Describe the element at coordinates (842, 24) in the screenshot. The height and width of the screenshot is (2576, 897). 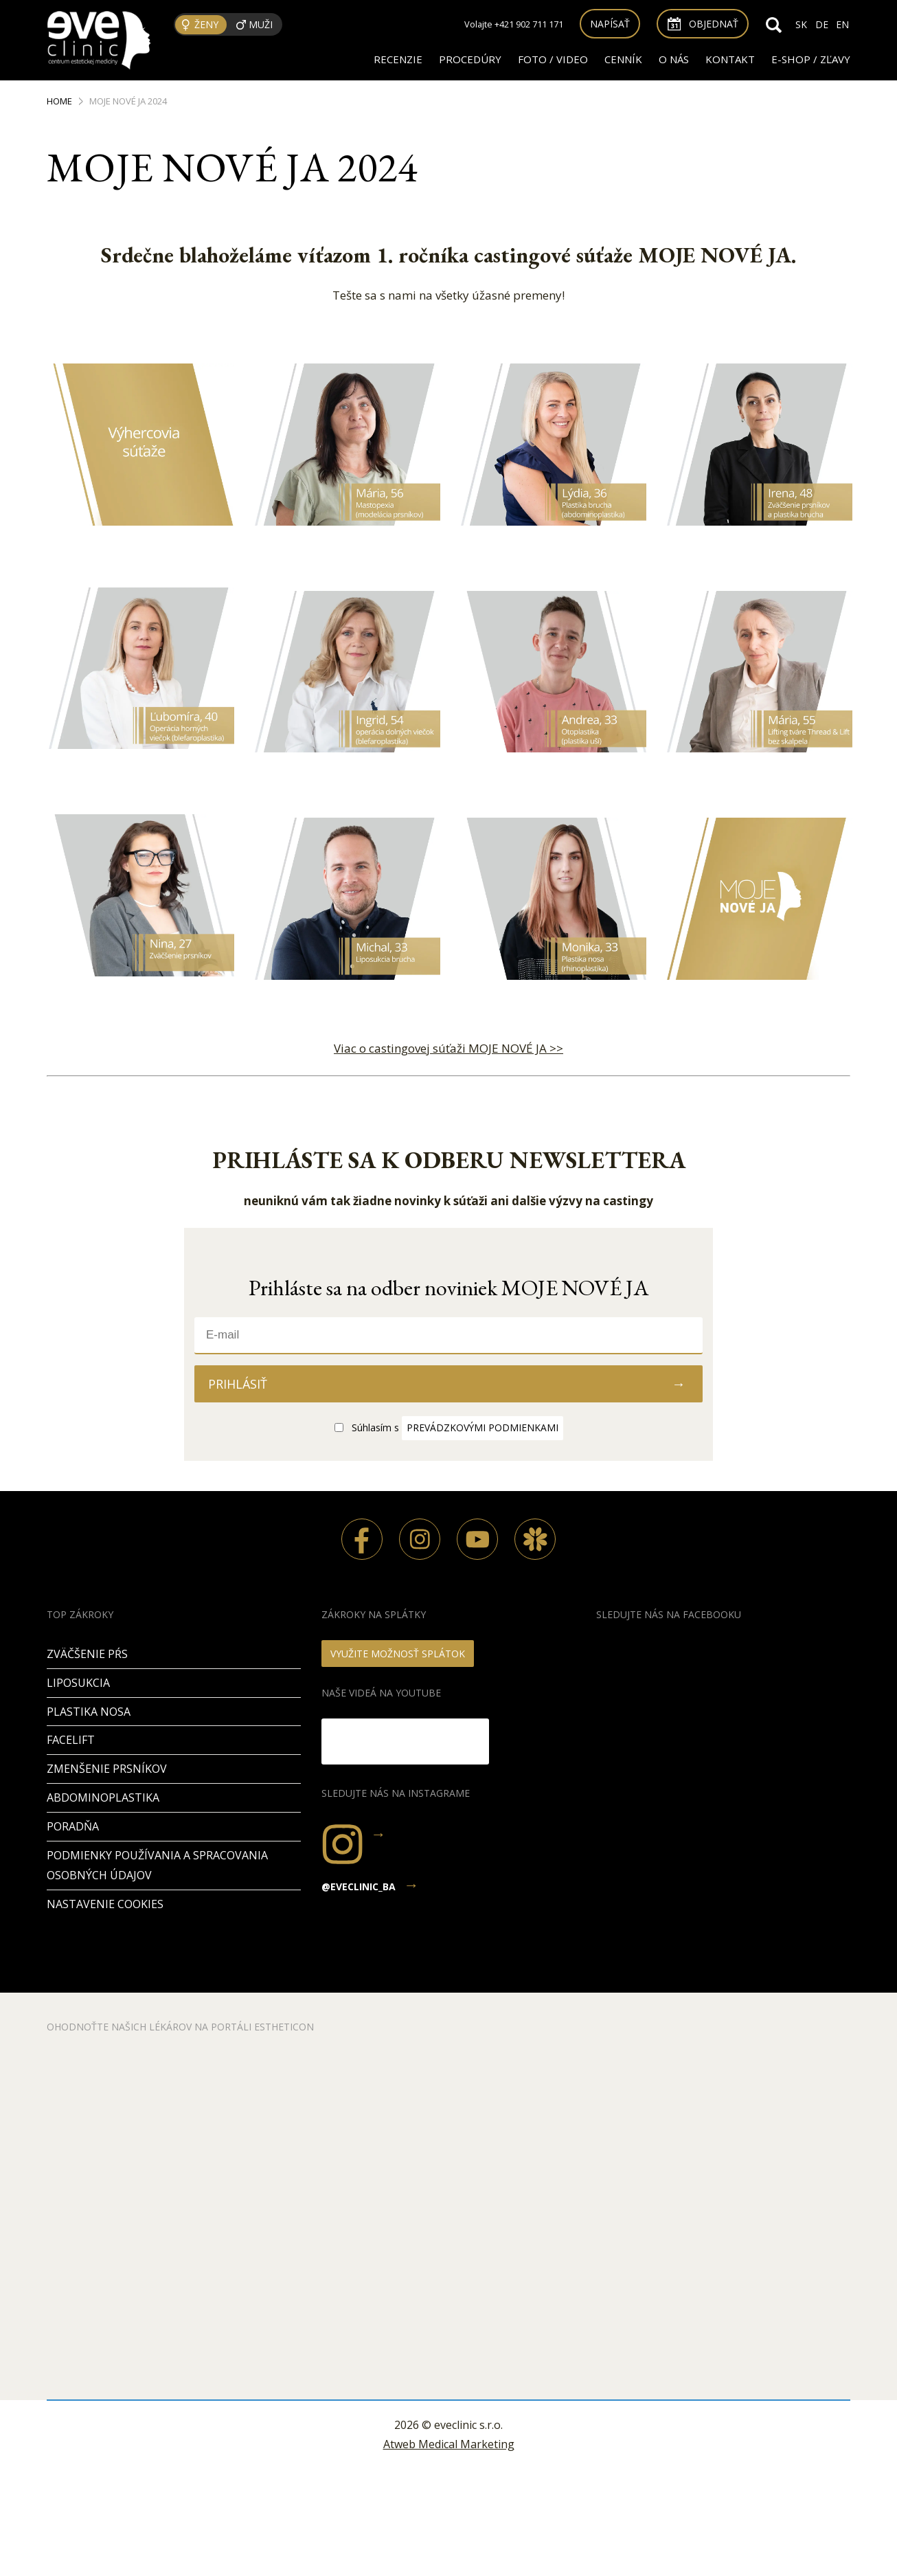
I see `EN` at that location.